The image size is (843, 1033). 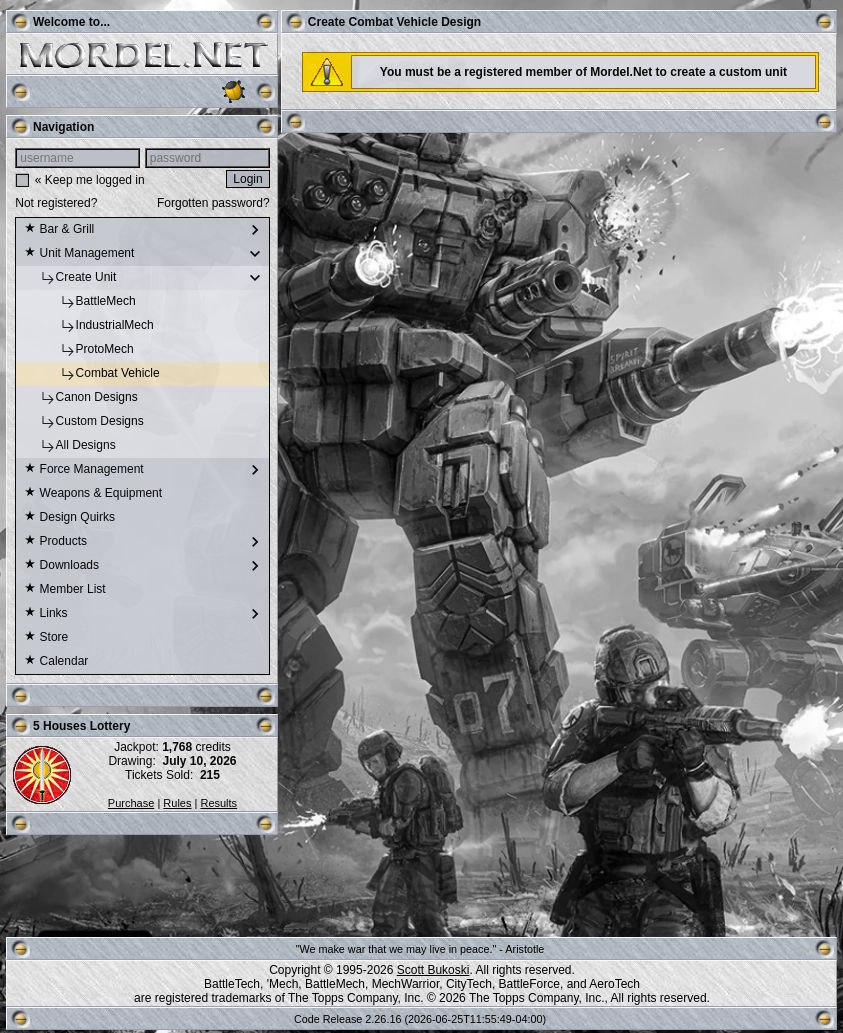 What do you see at coordinates (64, 590) in the screenshot?
I see `Member List` at bounding box center [64, 590].